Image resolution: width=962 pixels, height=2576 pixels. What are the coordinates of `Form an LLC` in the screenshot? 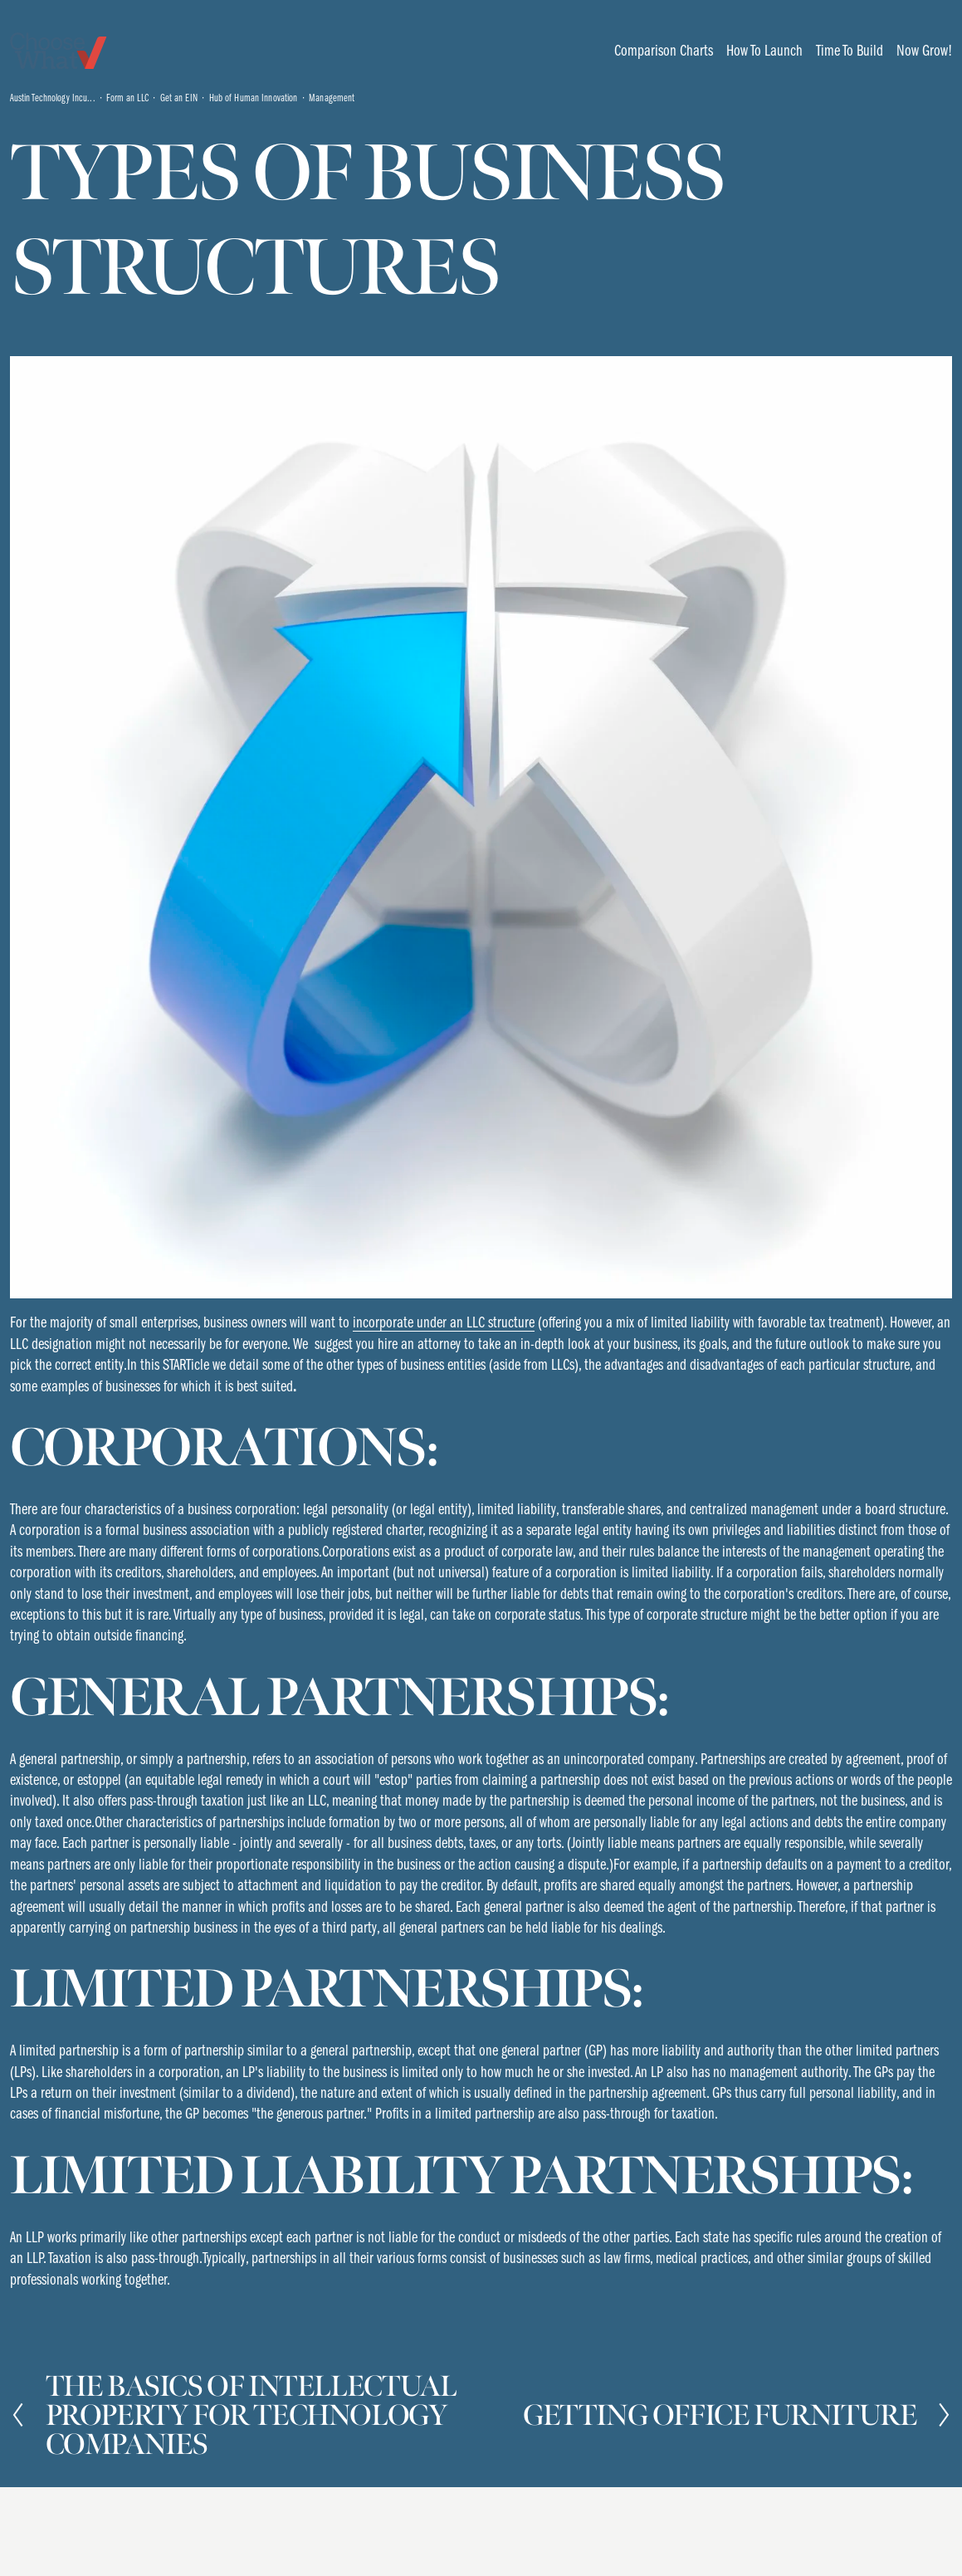 It's located at (127, 98).